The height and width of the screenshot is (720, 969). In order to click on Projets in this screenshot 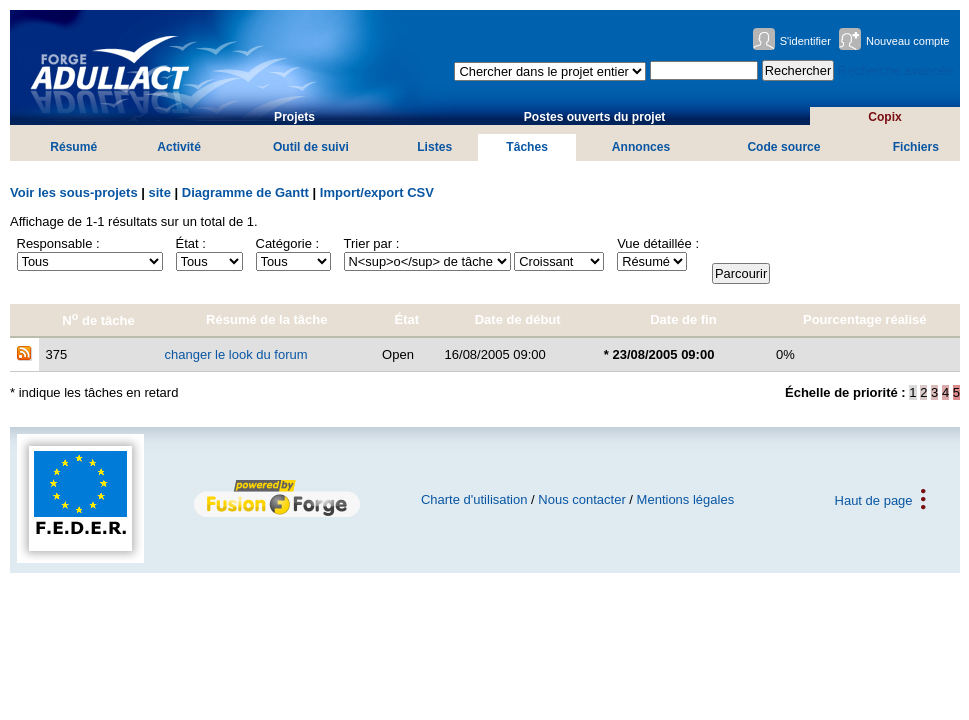, I will do `click(294, 117)`.